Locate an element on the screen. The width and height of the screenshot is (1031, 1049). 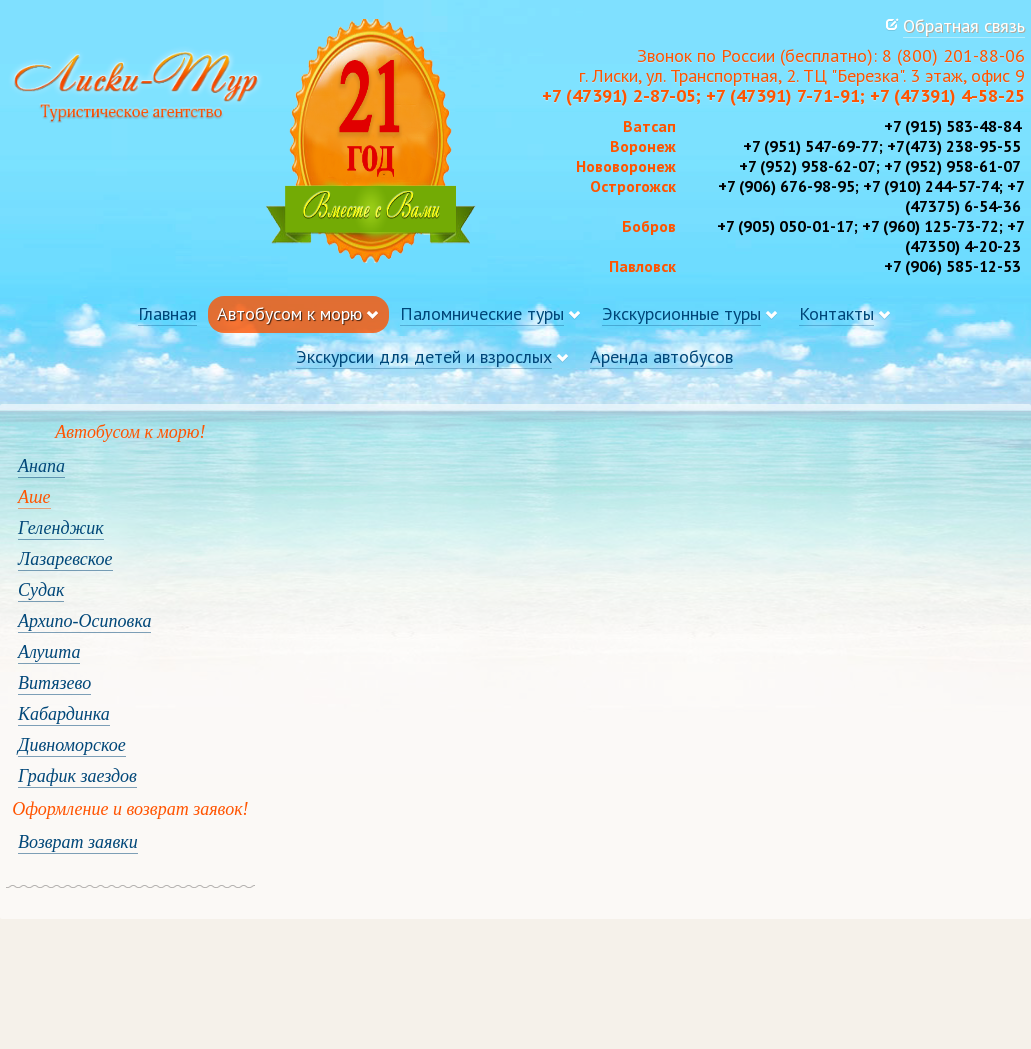
Архипо-Осиповка is located at coordinates (84, 621).